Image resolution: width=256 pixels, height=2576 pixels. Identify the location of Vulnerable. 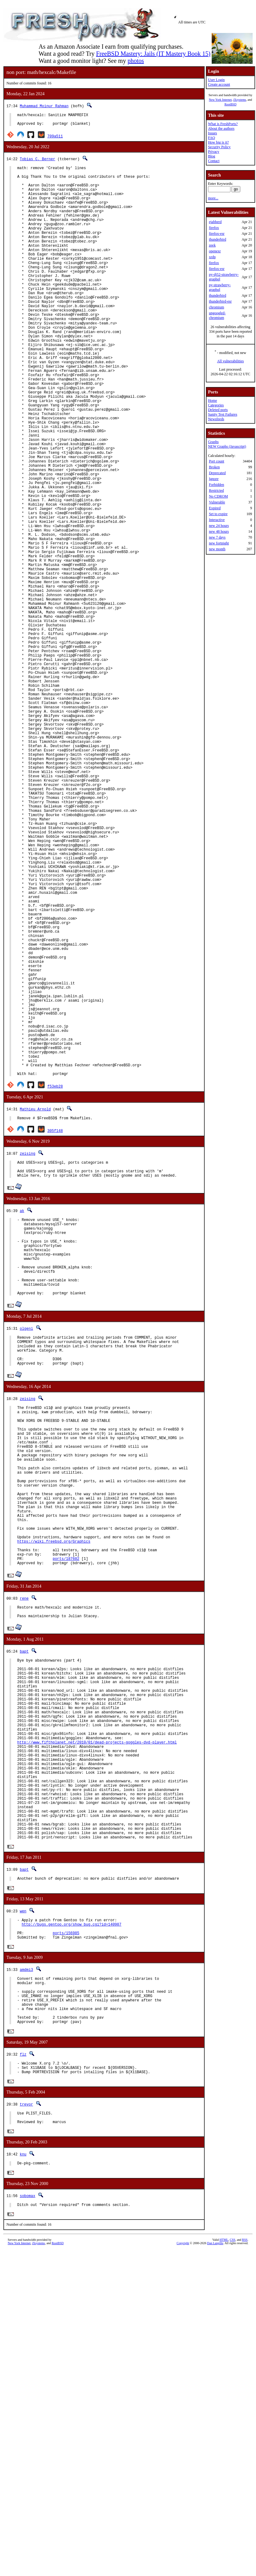
(217, 502).